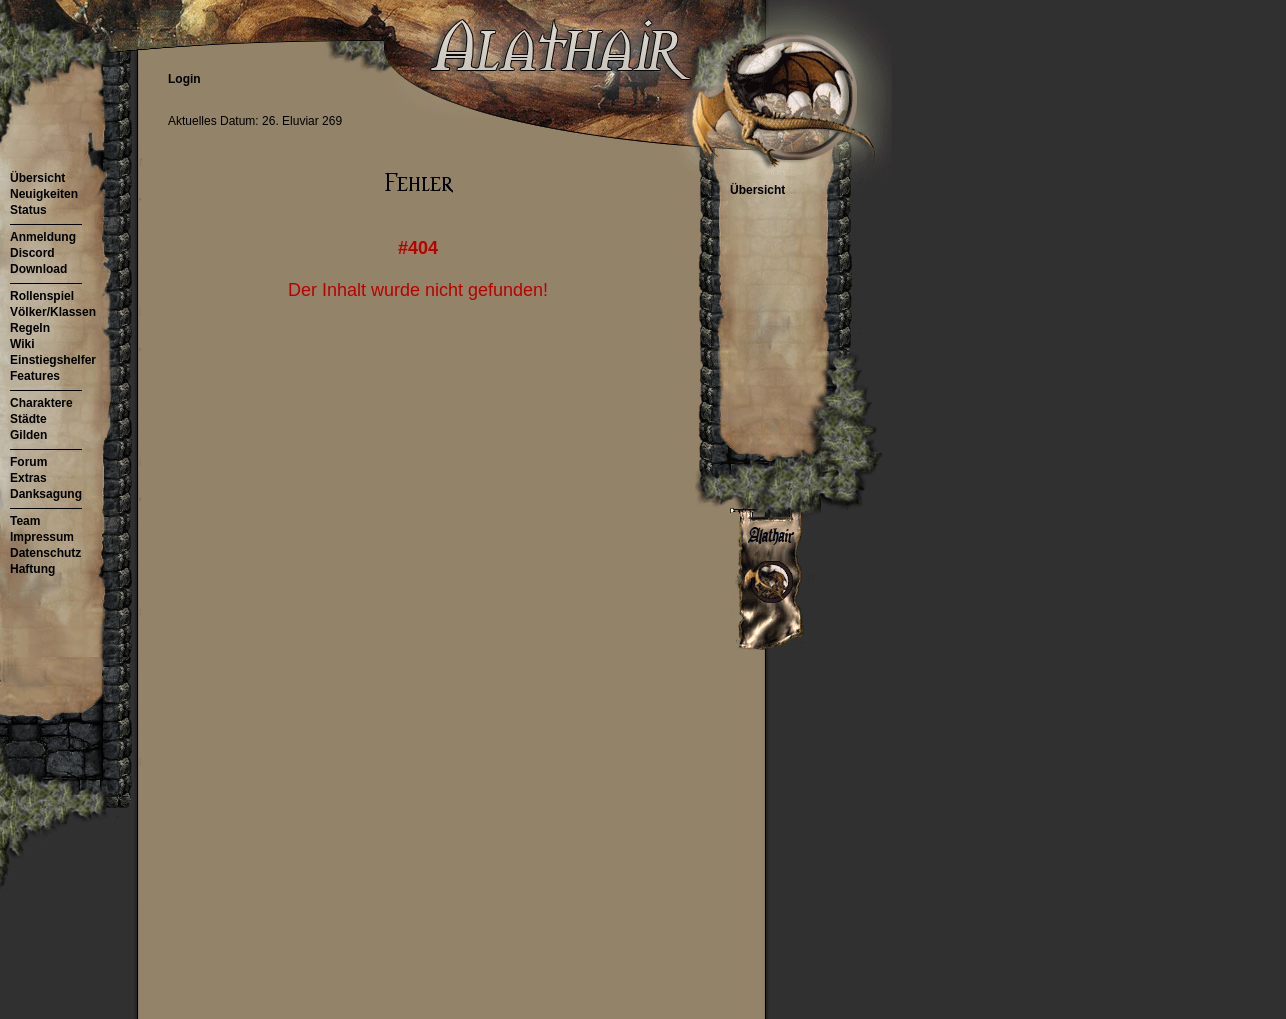  What do you see at coordinates (53, 312) in the screenshot?
I see `Völker/Klassen` at bounding box center [53, 312].